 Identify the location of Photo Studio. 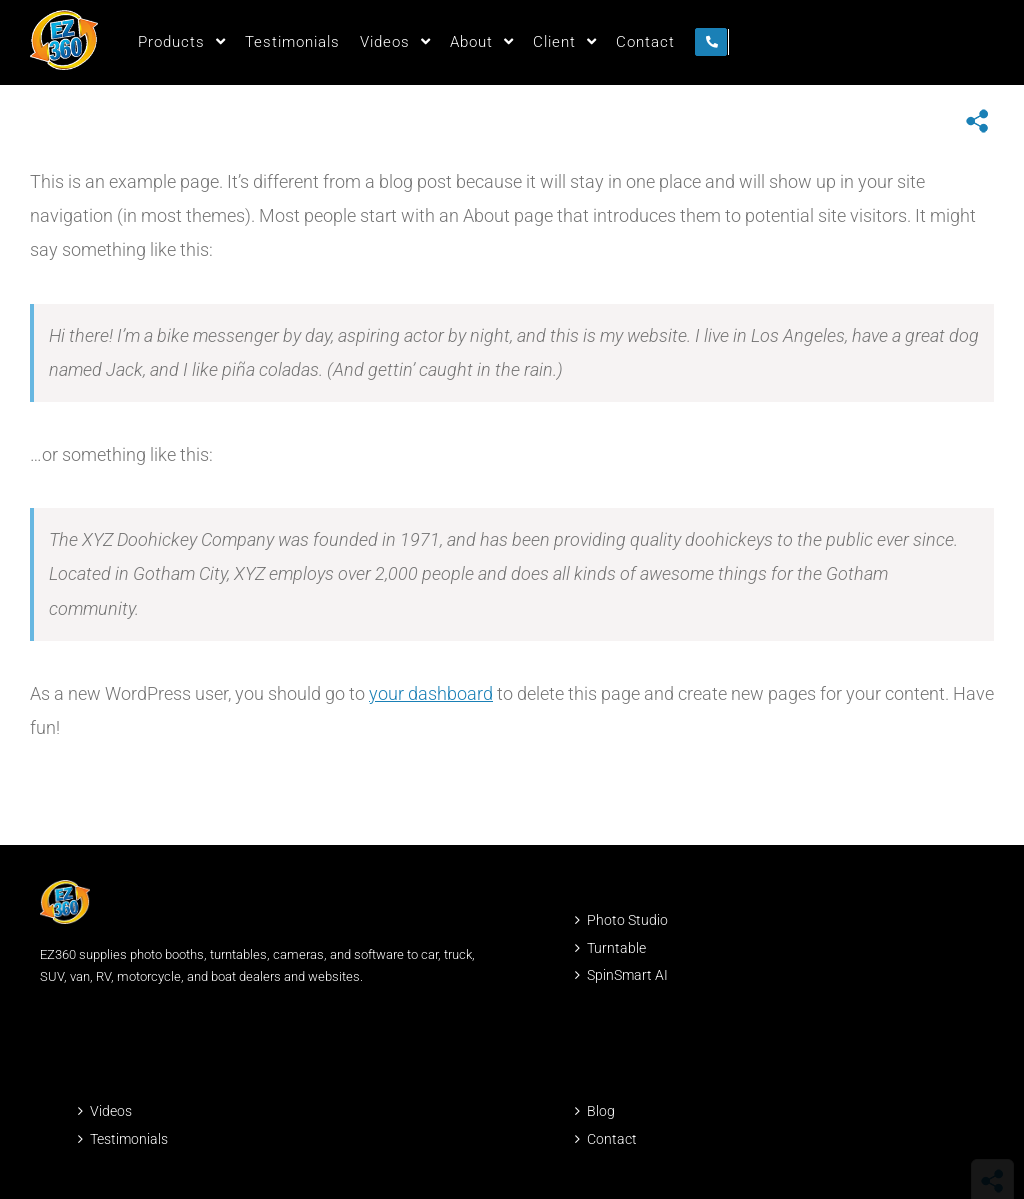
(627, 920).